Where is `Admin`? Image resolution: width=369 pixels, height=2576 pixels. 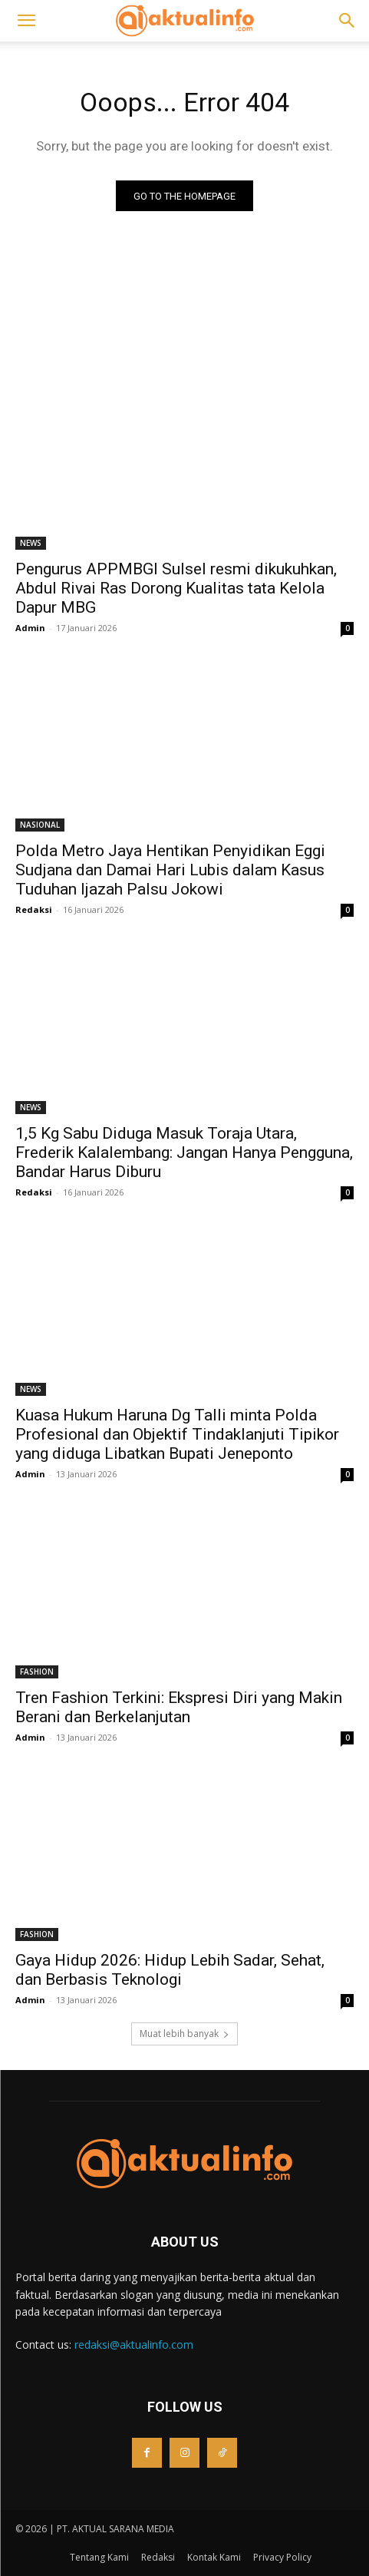 Admin is located at coordinates (30, 627).